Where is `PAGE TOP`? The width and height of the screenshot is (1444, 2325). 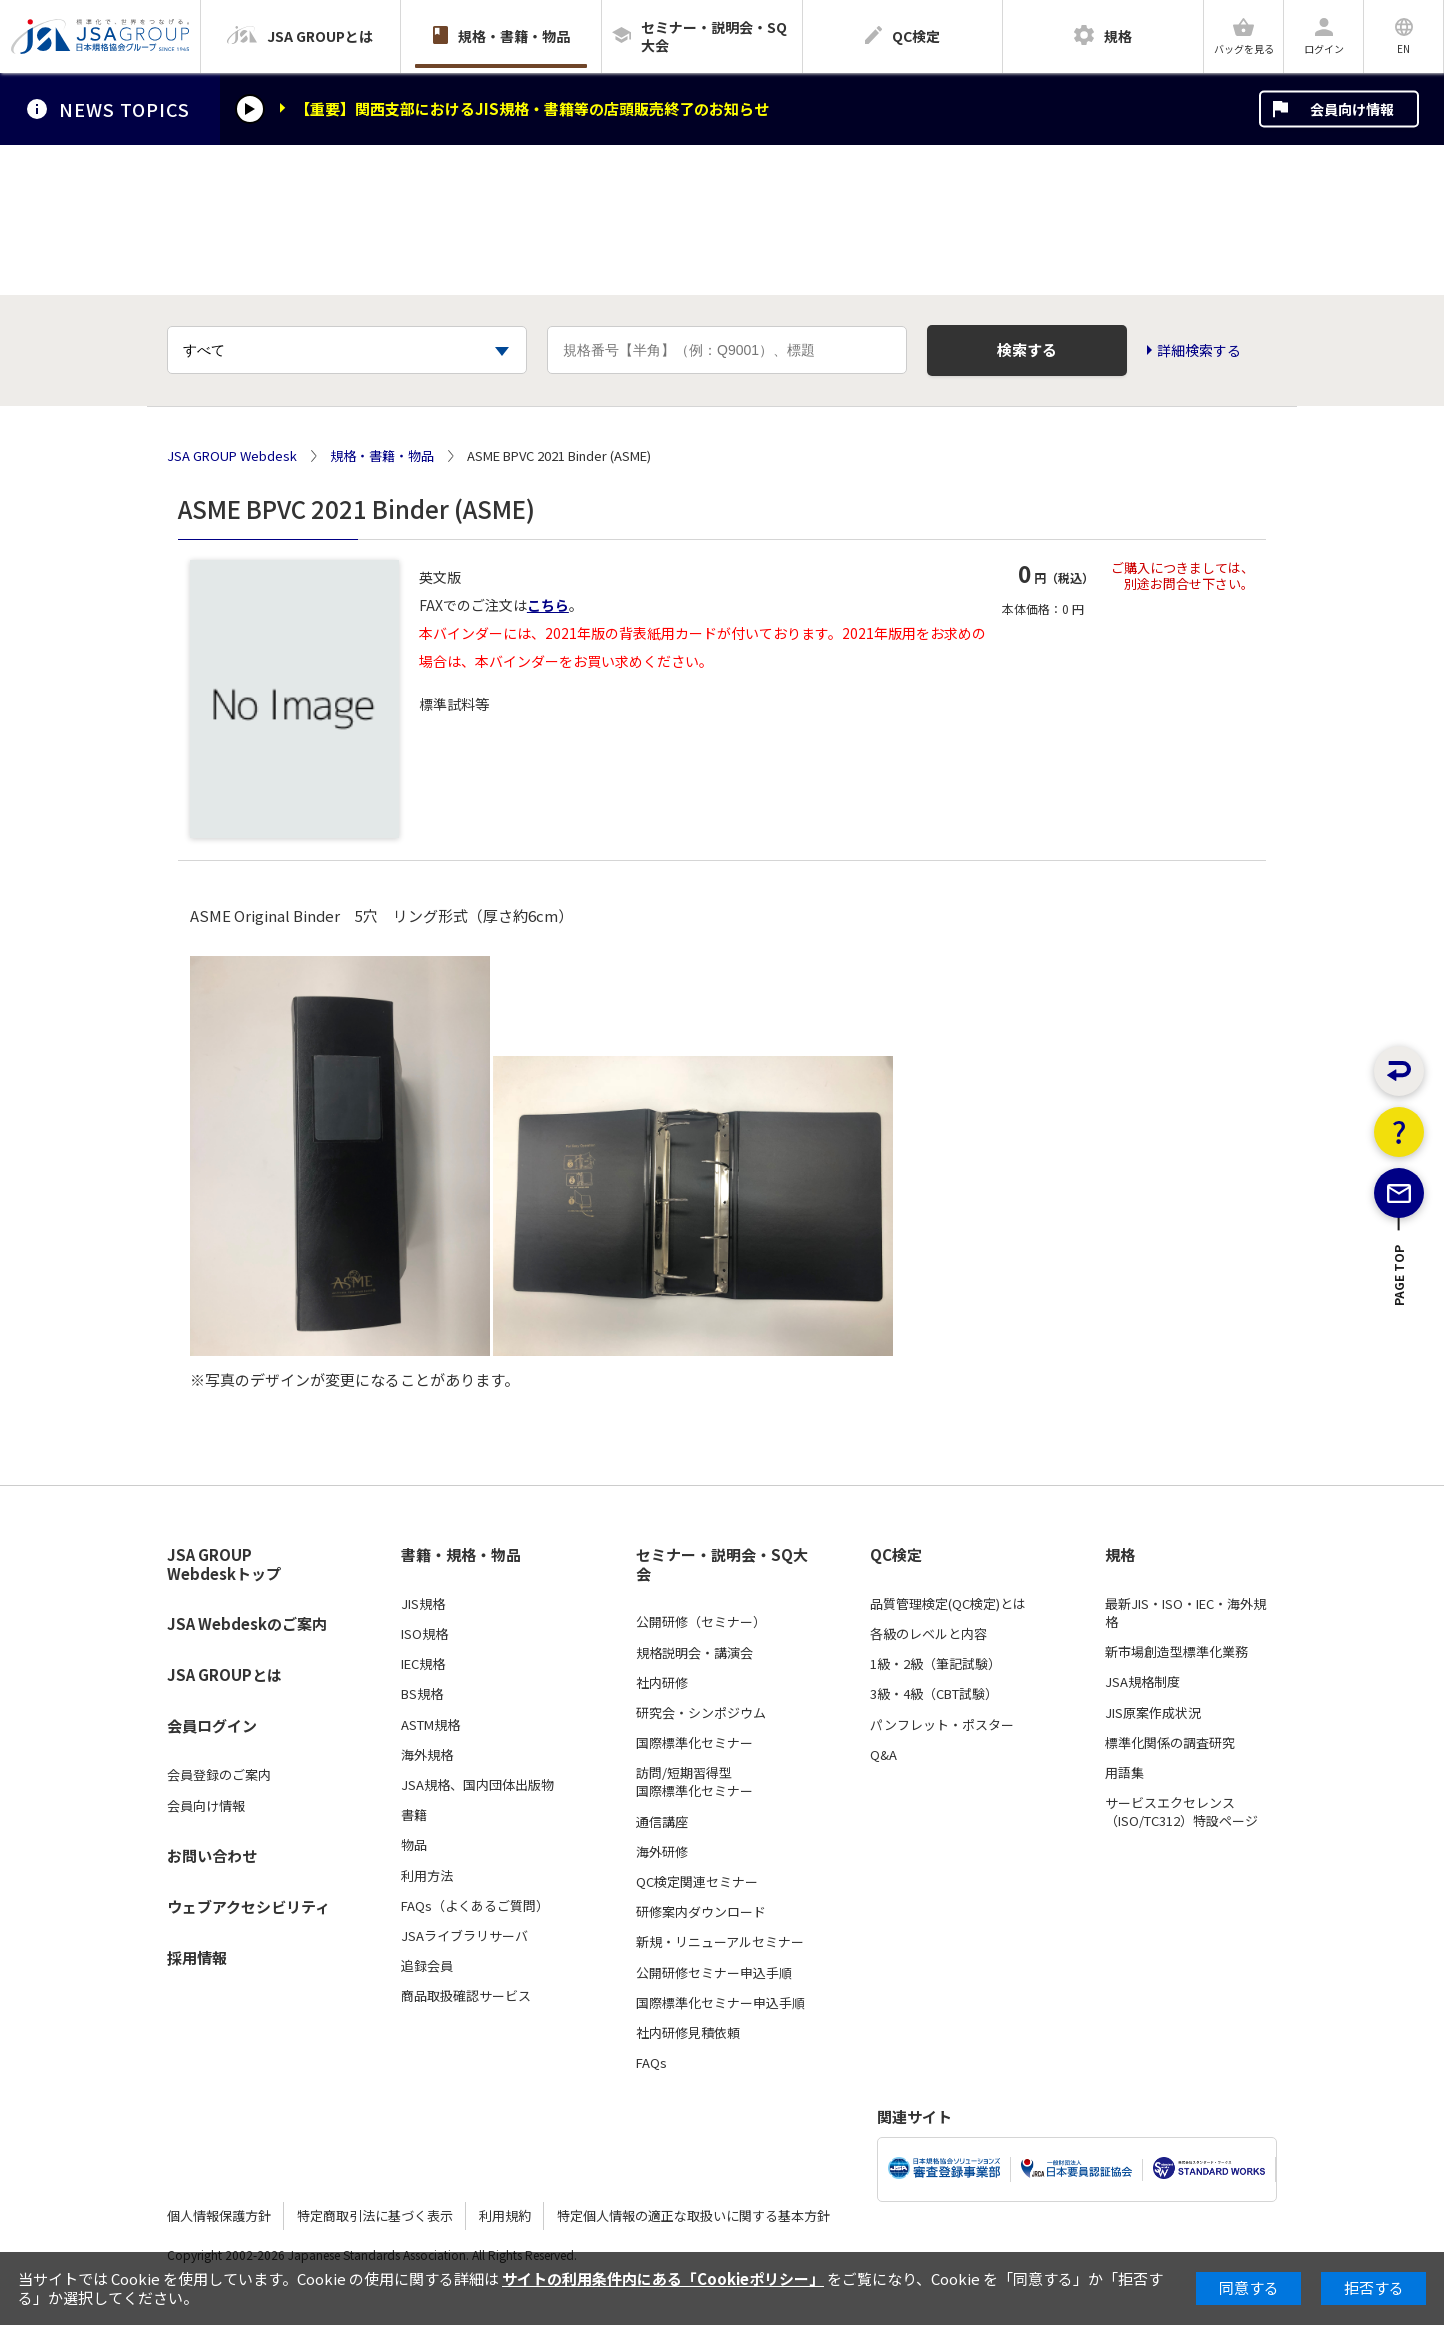
PAGE TOP is located at coordinates (1399, 1346).